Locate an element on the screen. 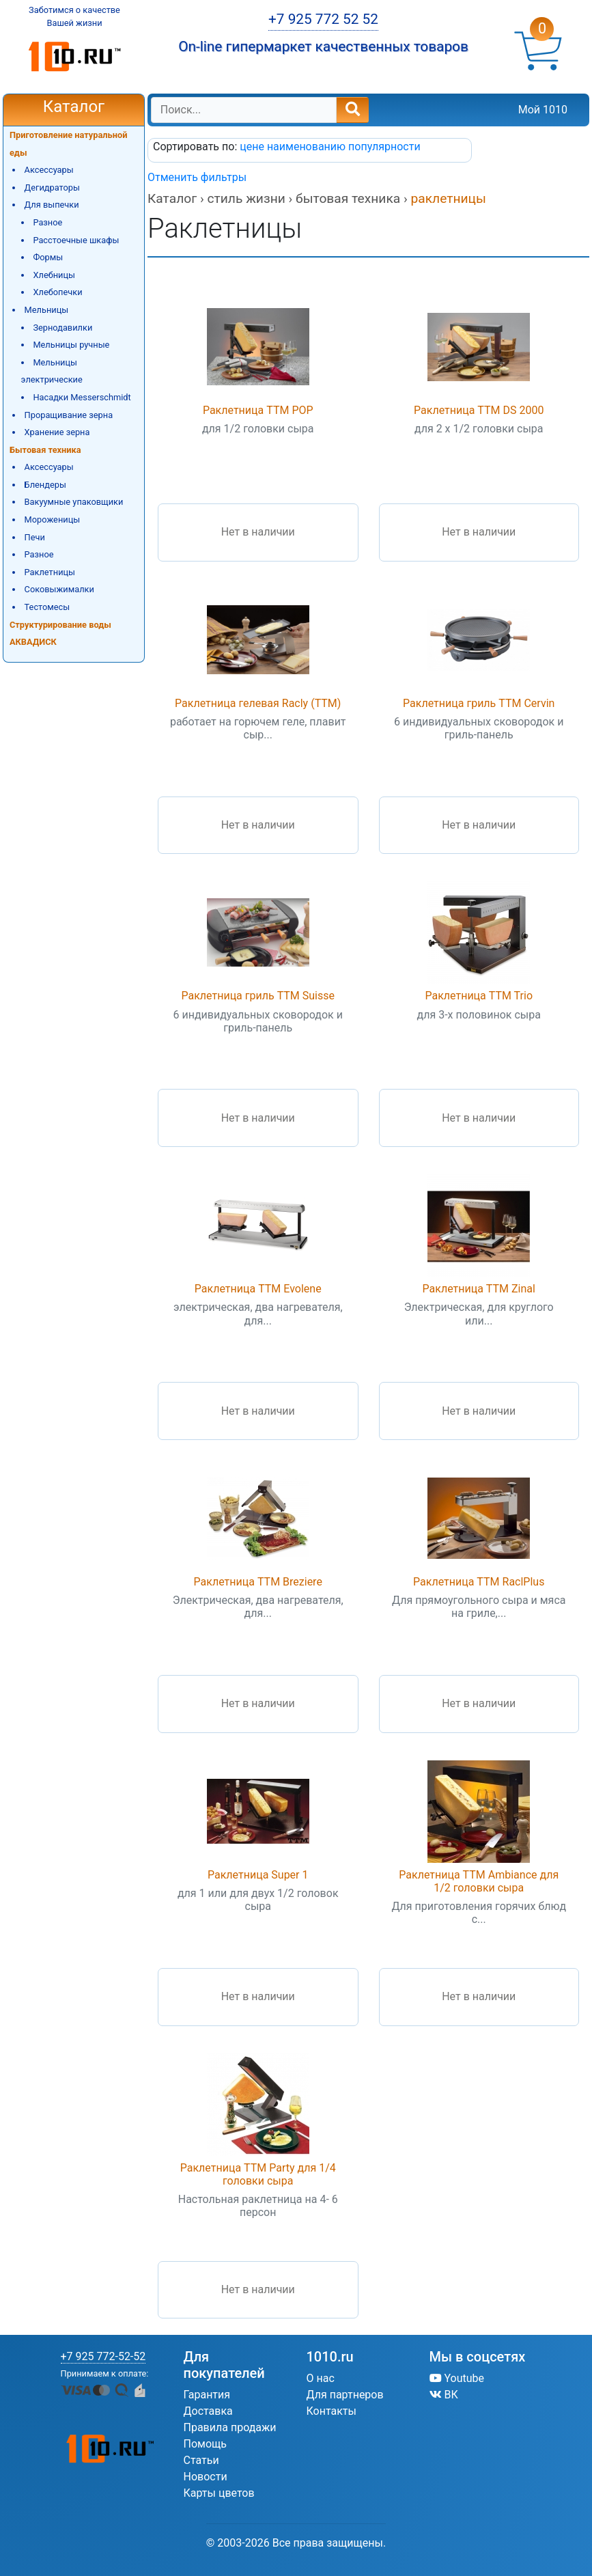  Формы is located at coordinates (48, 257).